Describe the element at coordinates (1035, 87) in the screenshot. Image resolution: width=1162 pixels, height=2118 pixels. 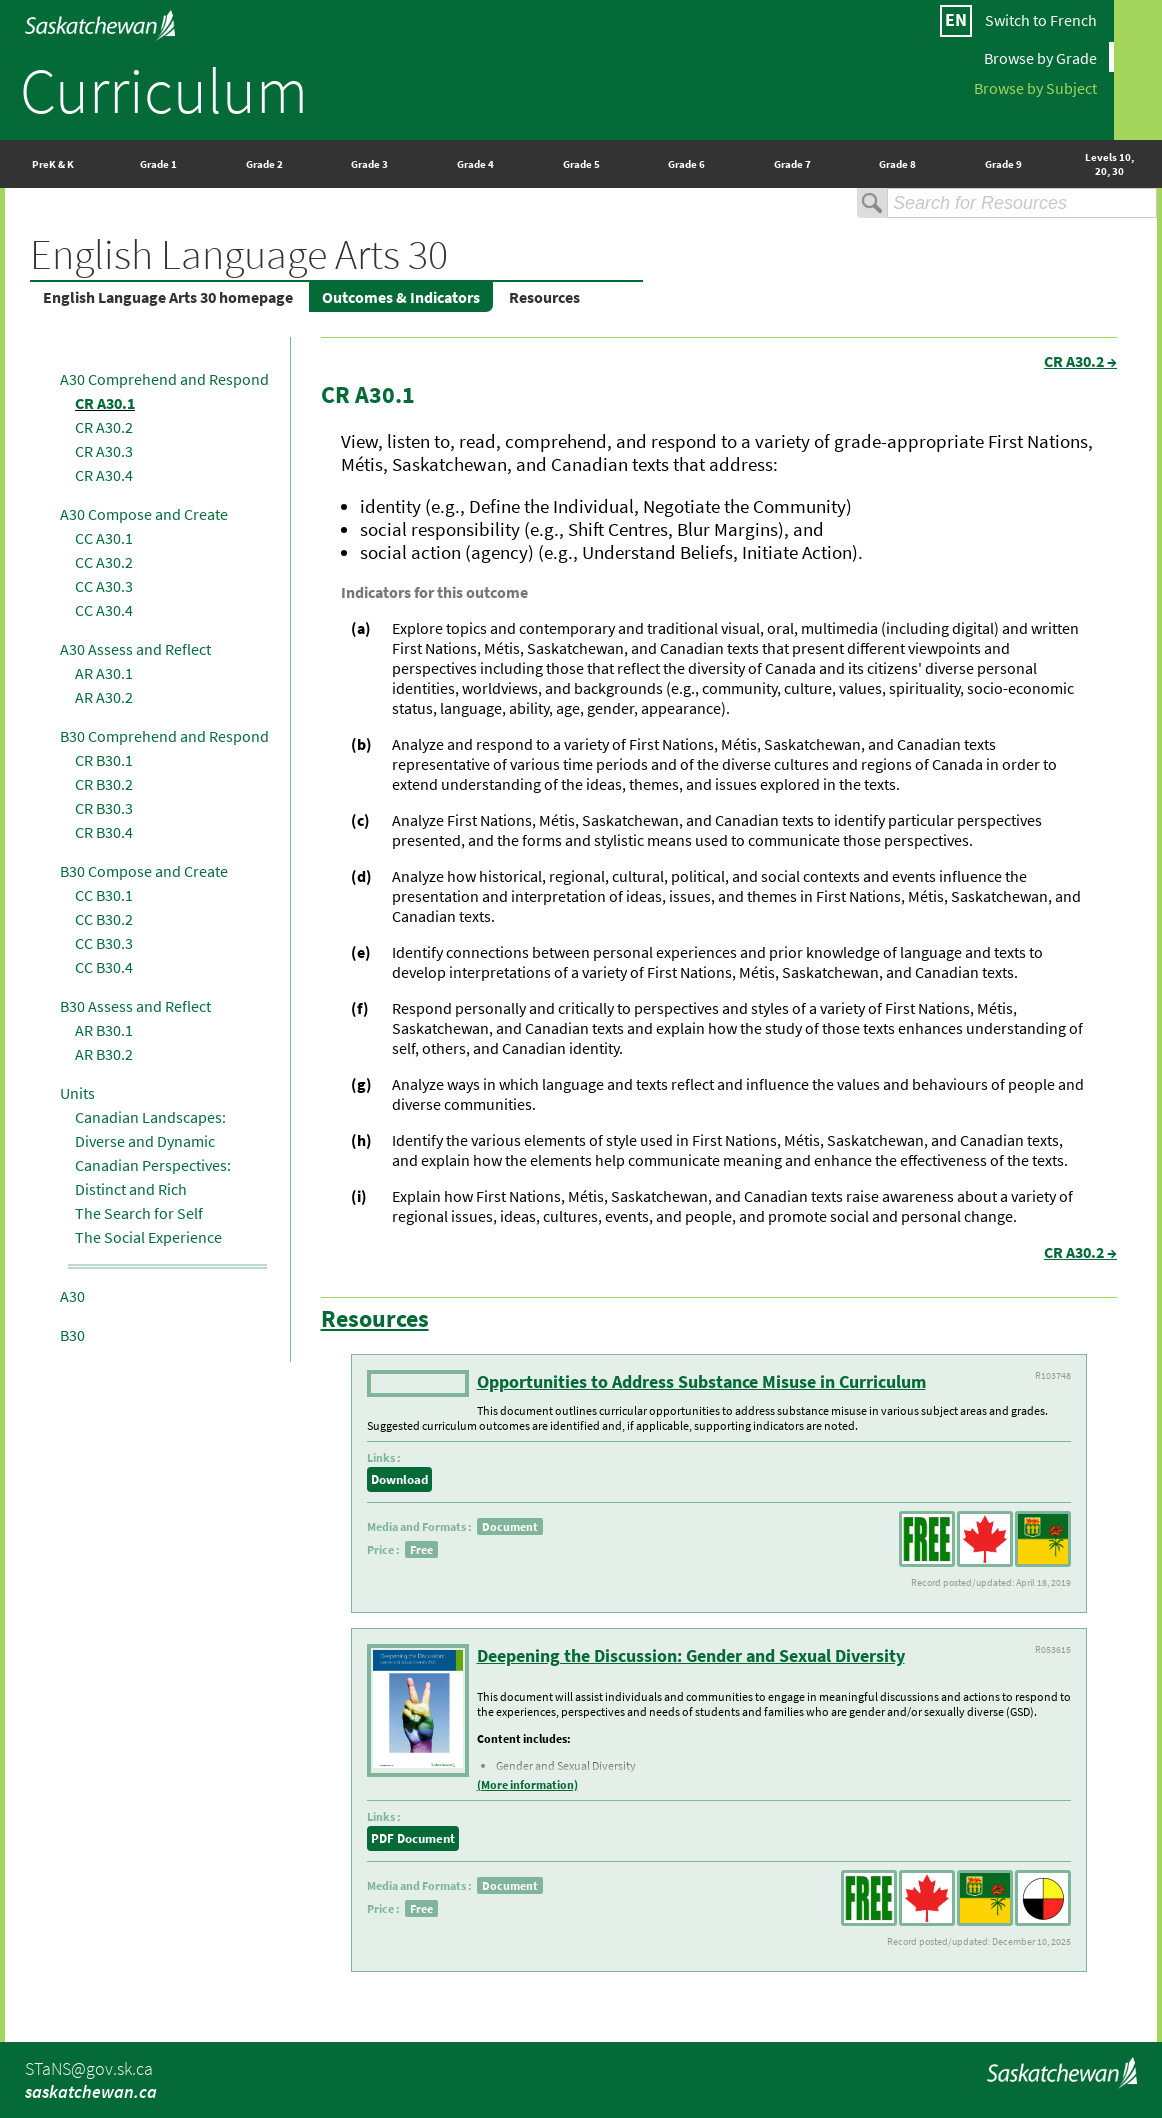
I see `Browse by Subject` at that location.